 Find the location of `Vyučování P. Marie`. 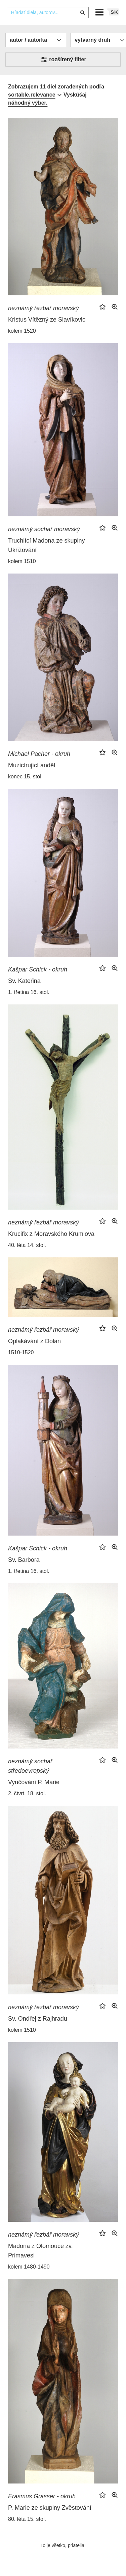

Vyučování P. Marie is located at coordinates (33, 1782).